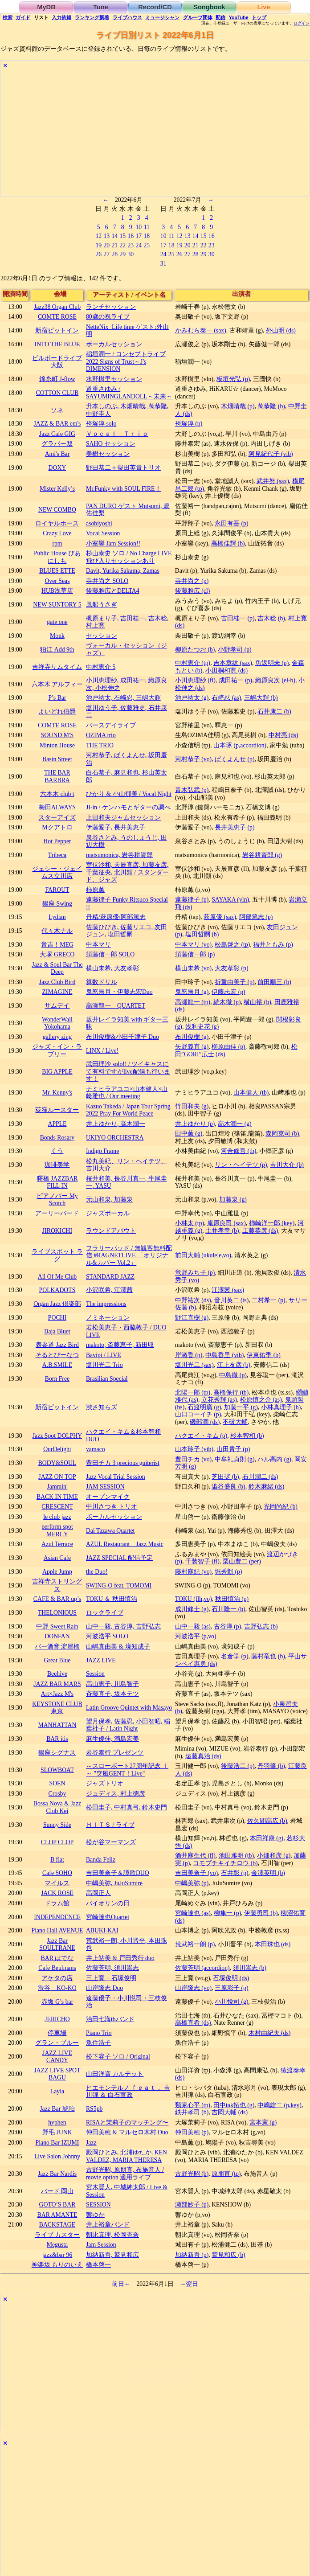  Describe the element at coordinates (57, 2033) in the screenshot. I see `停車場` at that location.